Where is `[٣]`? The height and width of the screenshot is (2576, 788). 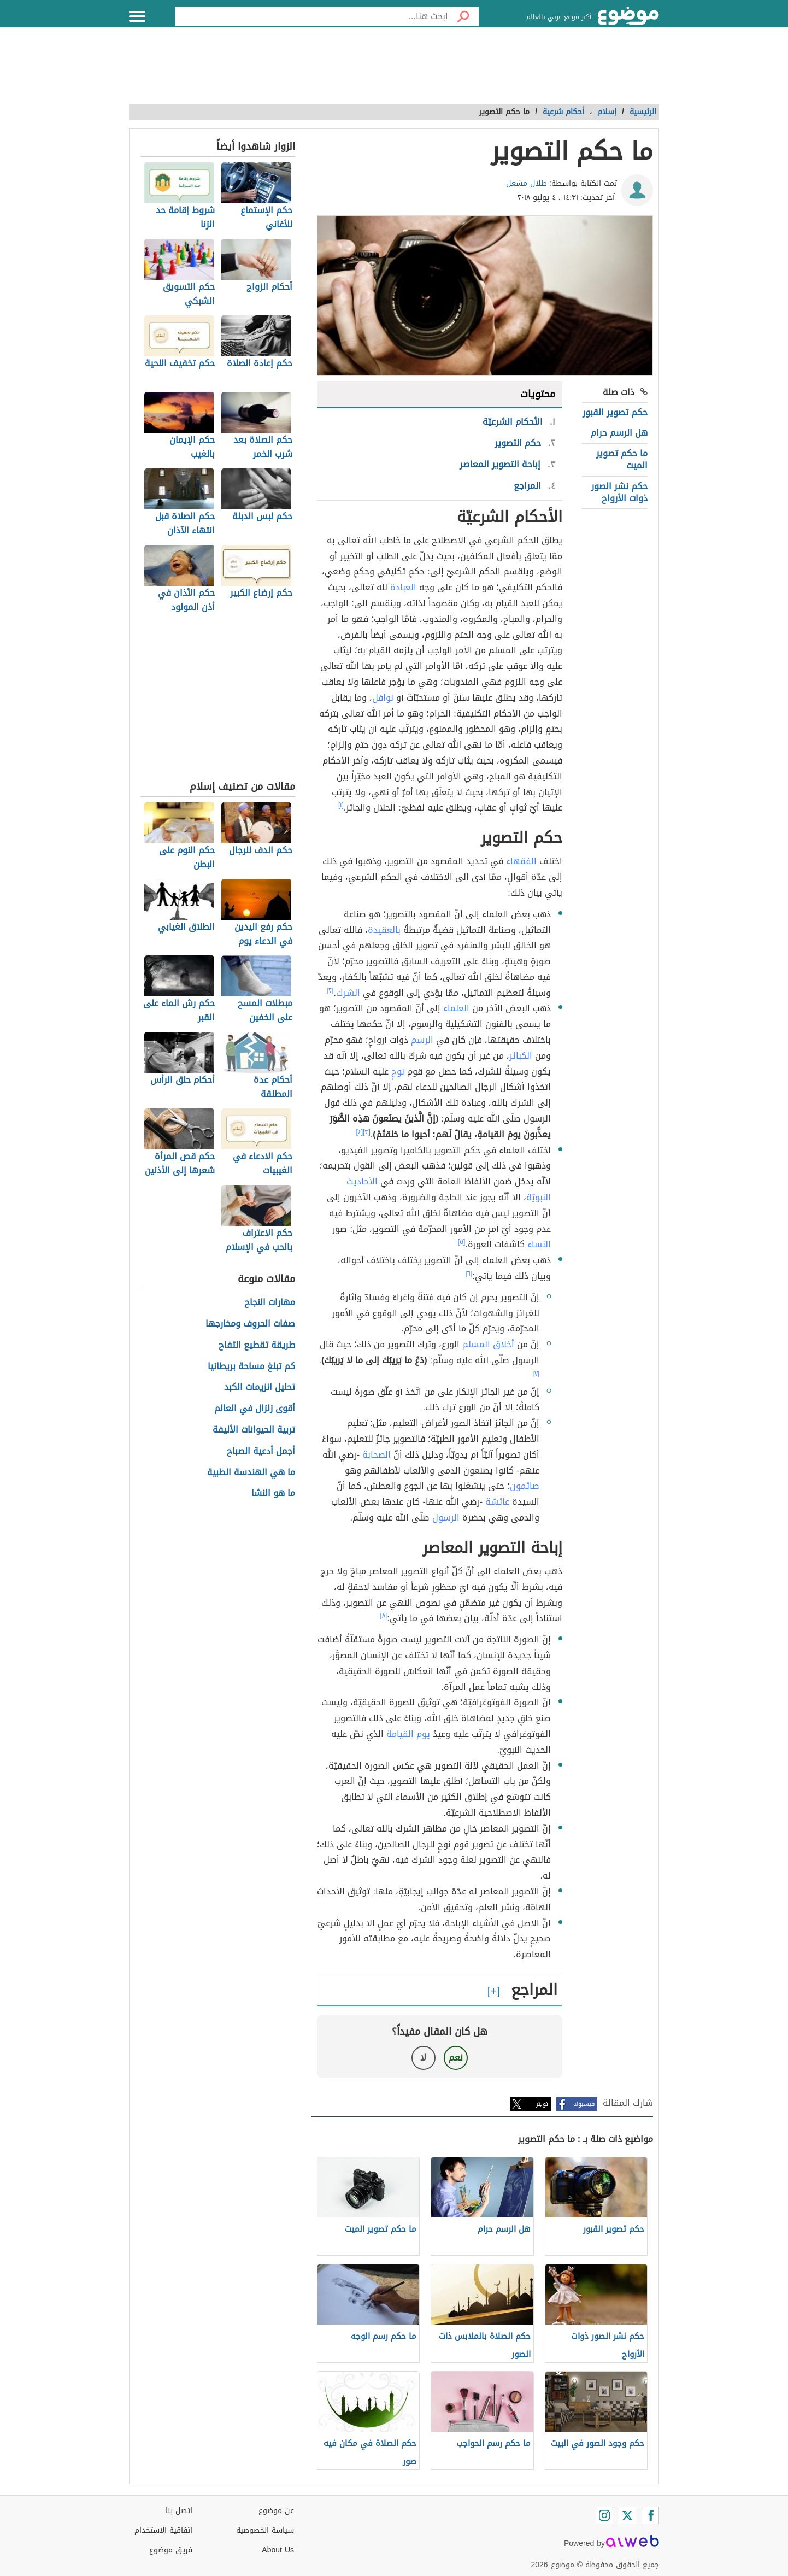
[٣] is located at coordinates (367, 1132).